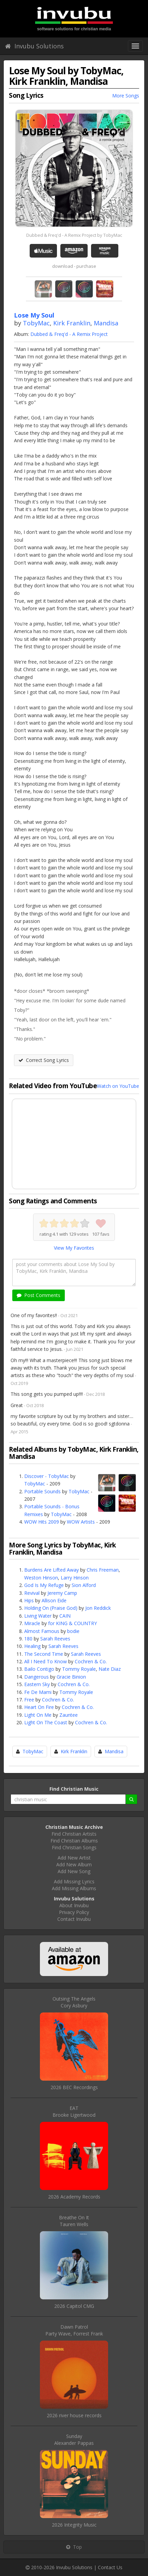 This screenshot has width=148, height=2576. Describe the element at coordinates (106, 323) in the screenshot. I see `Mandisa` at that location.